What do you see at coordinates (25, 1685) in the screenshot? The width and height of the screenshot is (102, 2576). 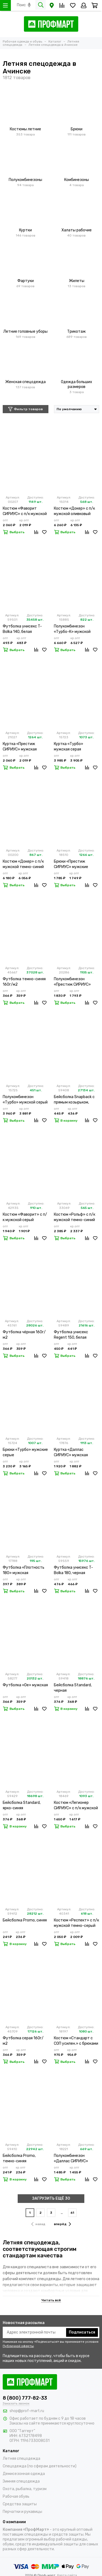 I see `Футболка «Oe» мужская` at bounding box center [25, 1685].